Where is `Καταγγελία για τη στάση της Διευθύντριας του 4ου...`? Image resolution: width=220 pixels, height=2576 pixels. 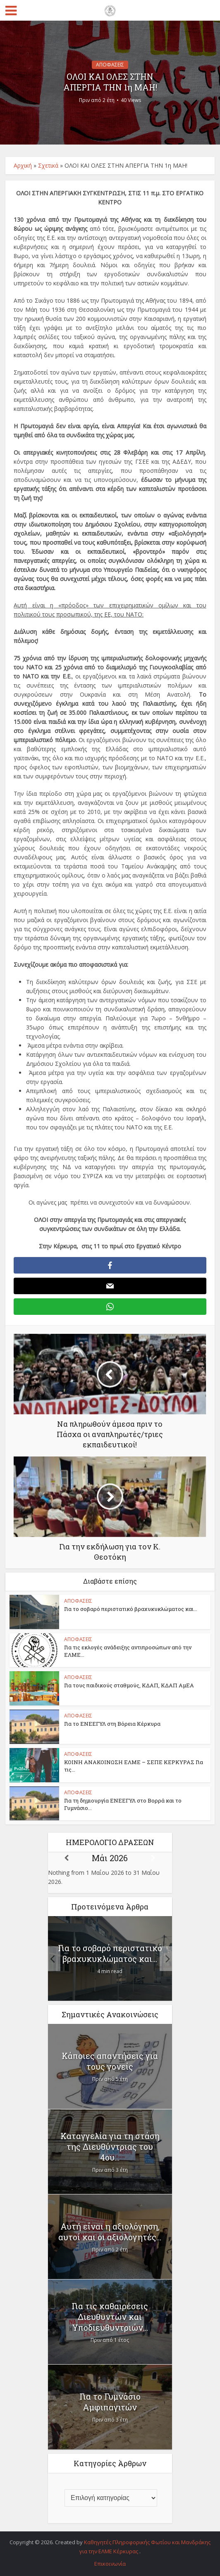 Καταγγελία για τη στάση της Διευθύντριας του 4ου... is located at coordinates (110, 2146).